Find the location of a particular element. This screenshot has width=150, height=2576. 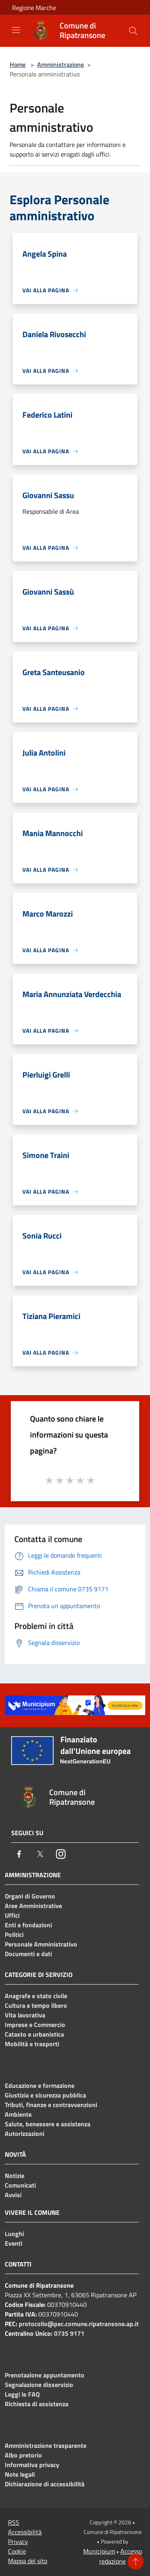

[Twitter] is located at coordinates (40, 1854).